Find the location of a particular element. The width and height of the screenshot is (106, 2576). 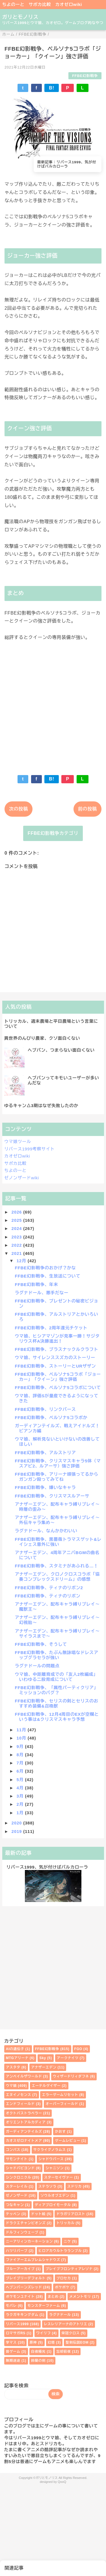

MTGアリーナ is located at coordinates (17, 2058).